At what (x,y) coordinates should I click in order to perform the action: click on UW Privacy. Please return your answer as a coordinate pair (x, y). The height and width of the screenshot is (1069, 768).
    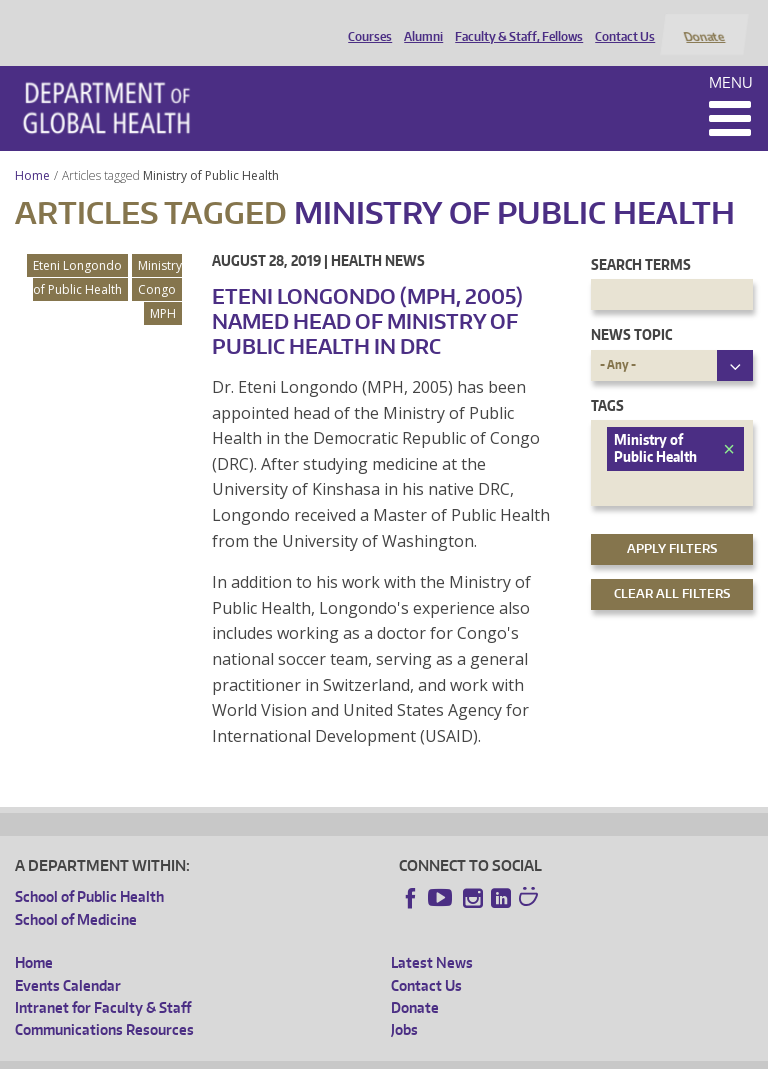
    Looking at the image, I should click on (279, 1053).